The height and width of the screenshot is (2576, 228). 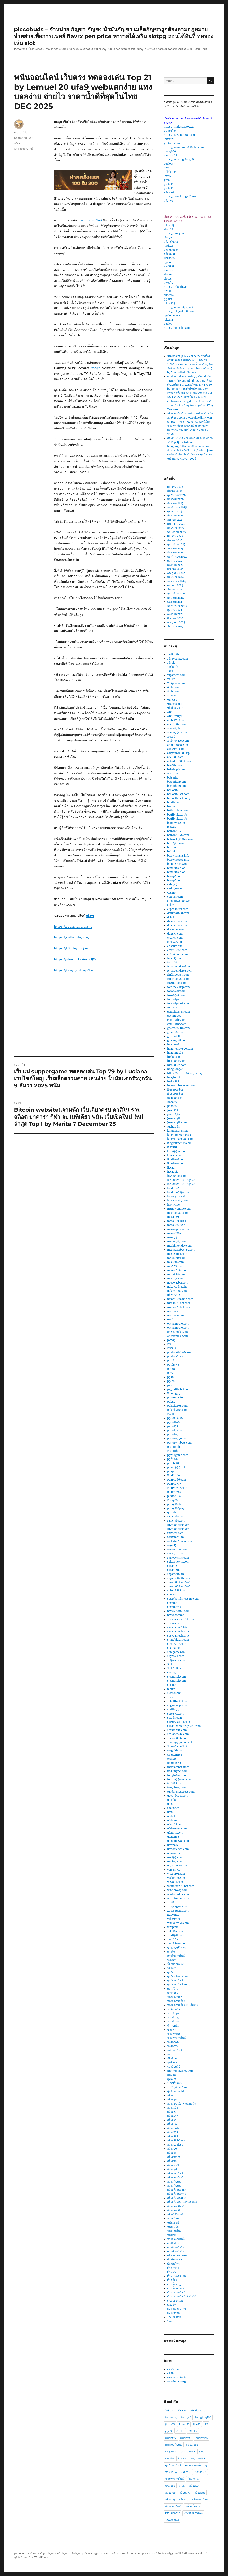 What do you see at coordinates (176, 675) in the screenshot?
I see `1xgameth.com` at bounding box center [176, 675].